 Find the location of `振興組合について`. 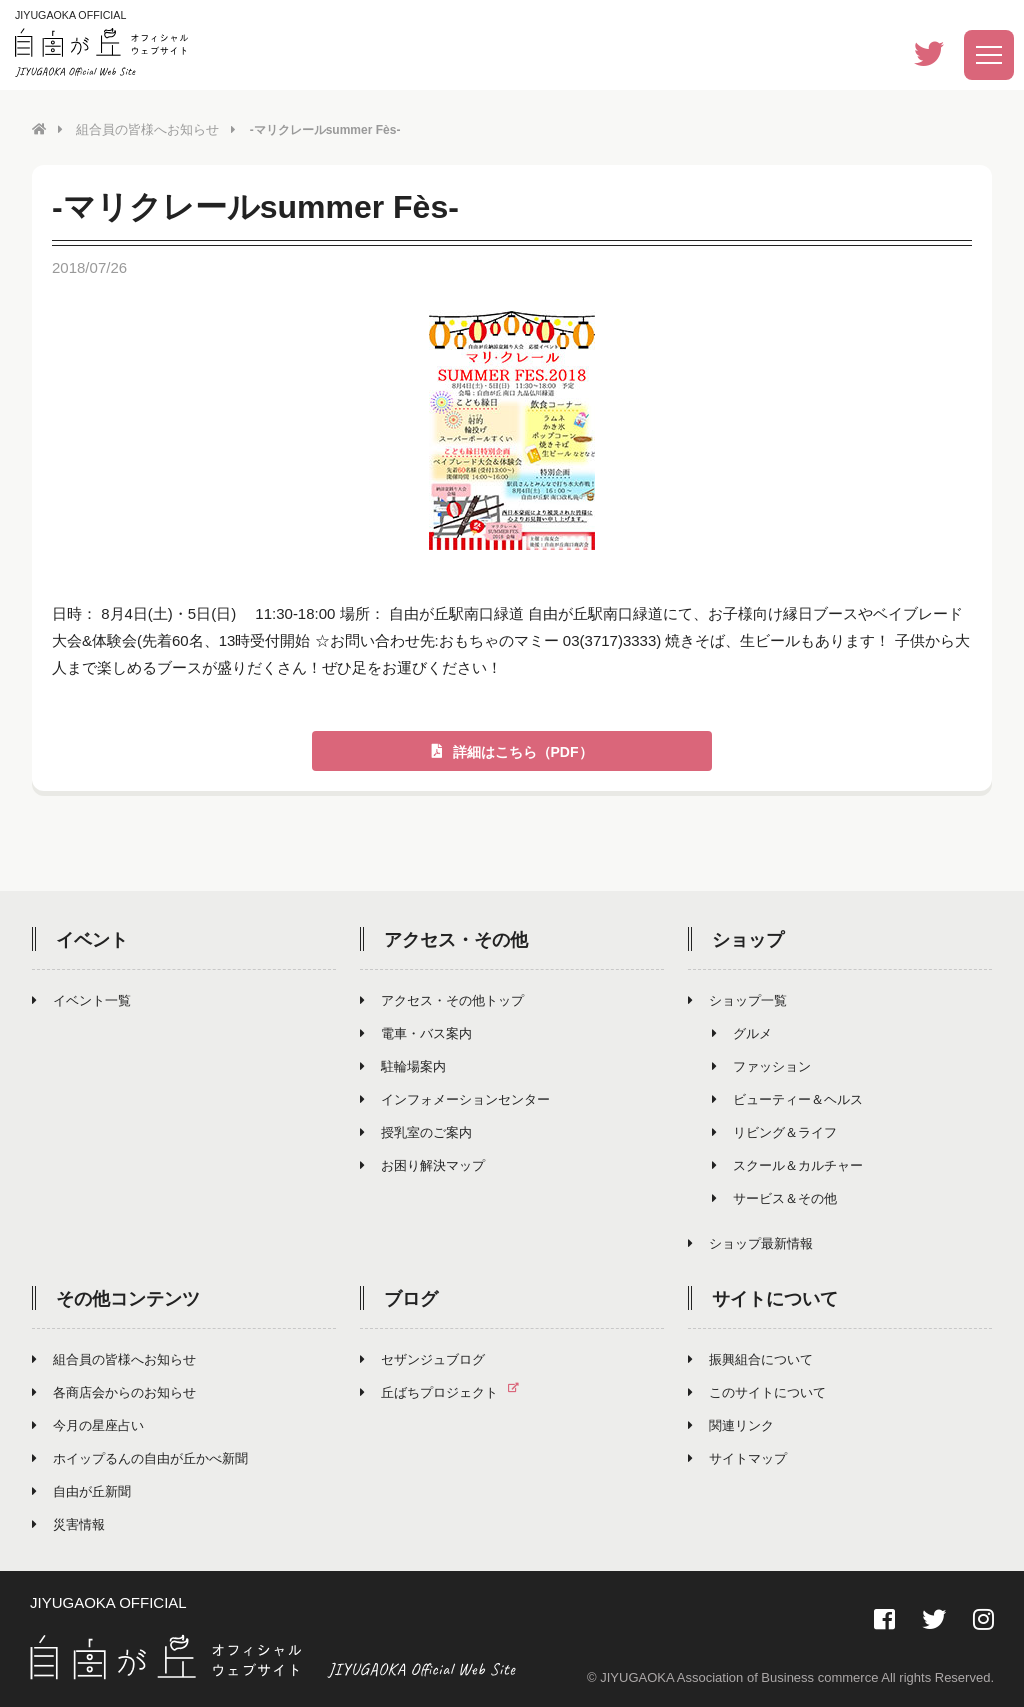

振興組合について is located at coordinates (750, 1358).